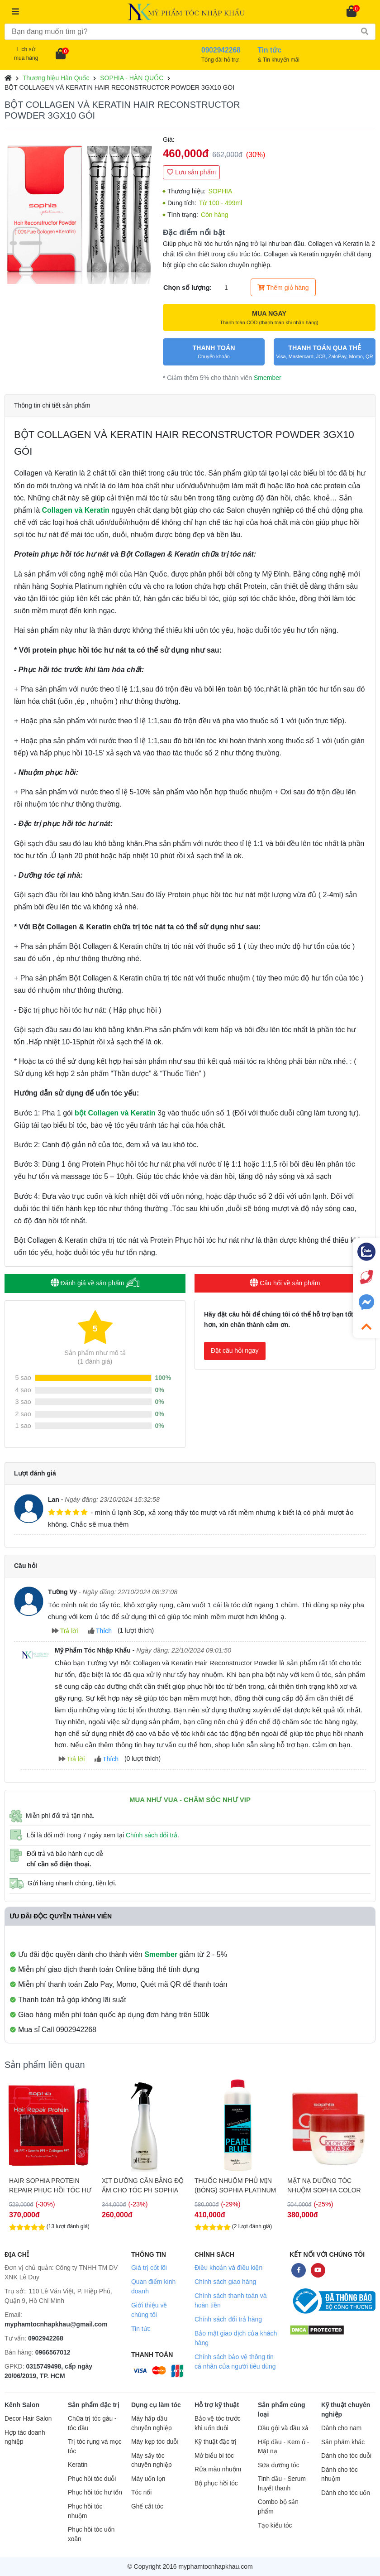  Describe the element at coordinates (151, 1835) in the screenshot. I see `Chính sách đổi trả` at that location.